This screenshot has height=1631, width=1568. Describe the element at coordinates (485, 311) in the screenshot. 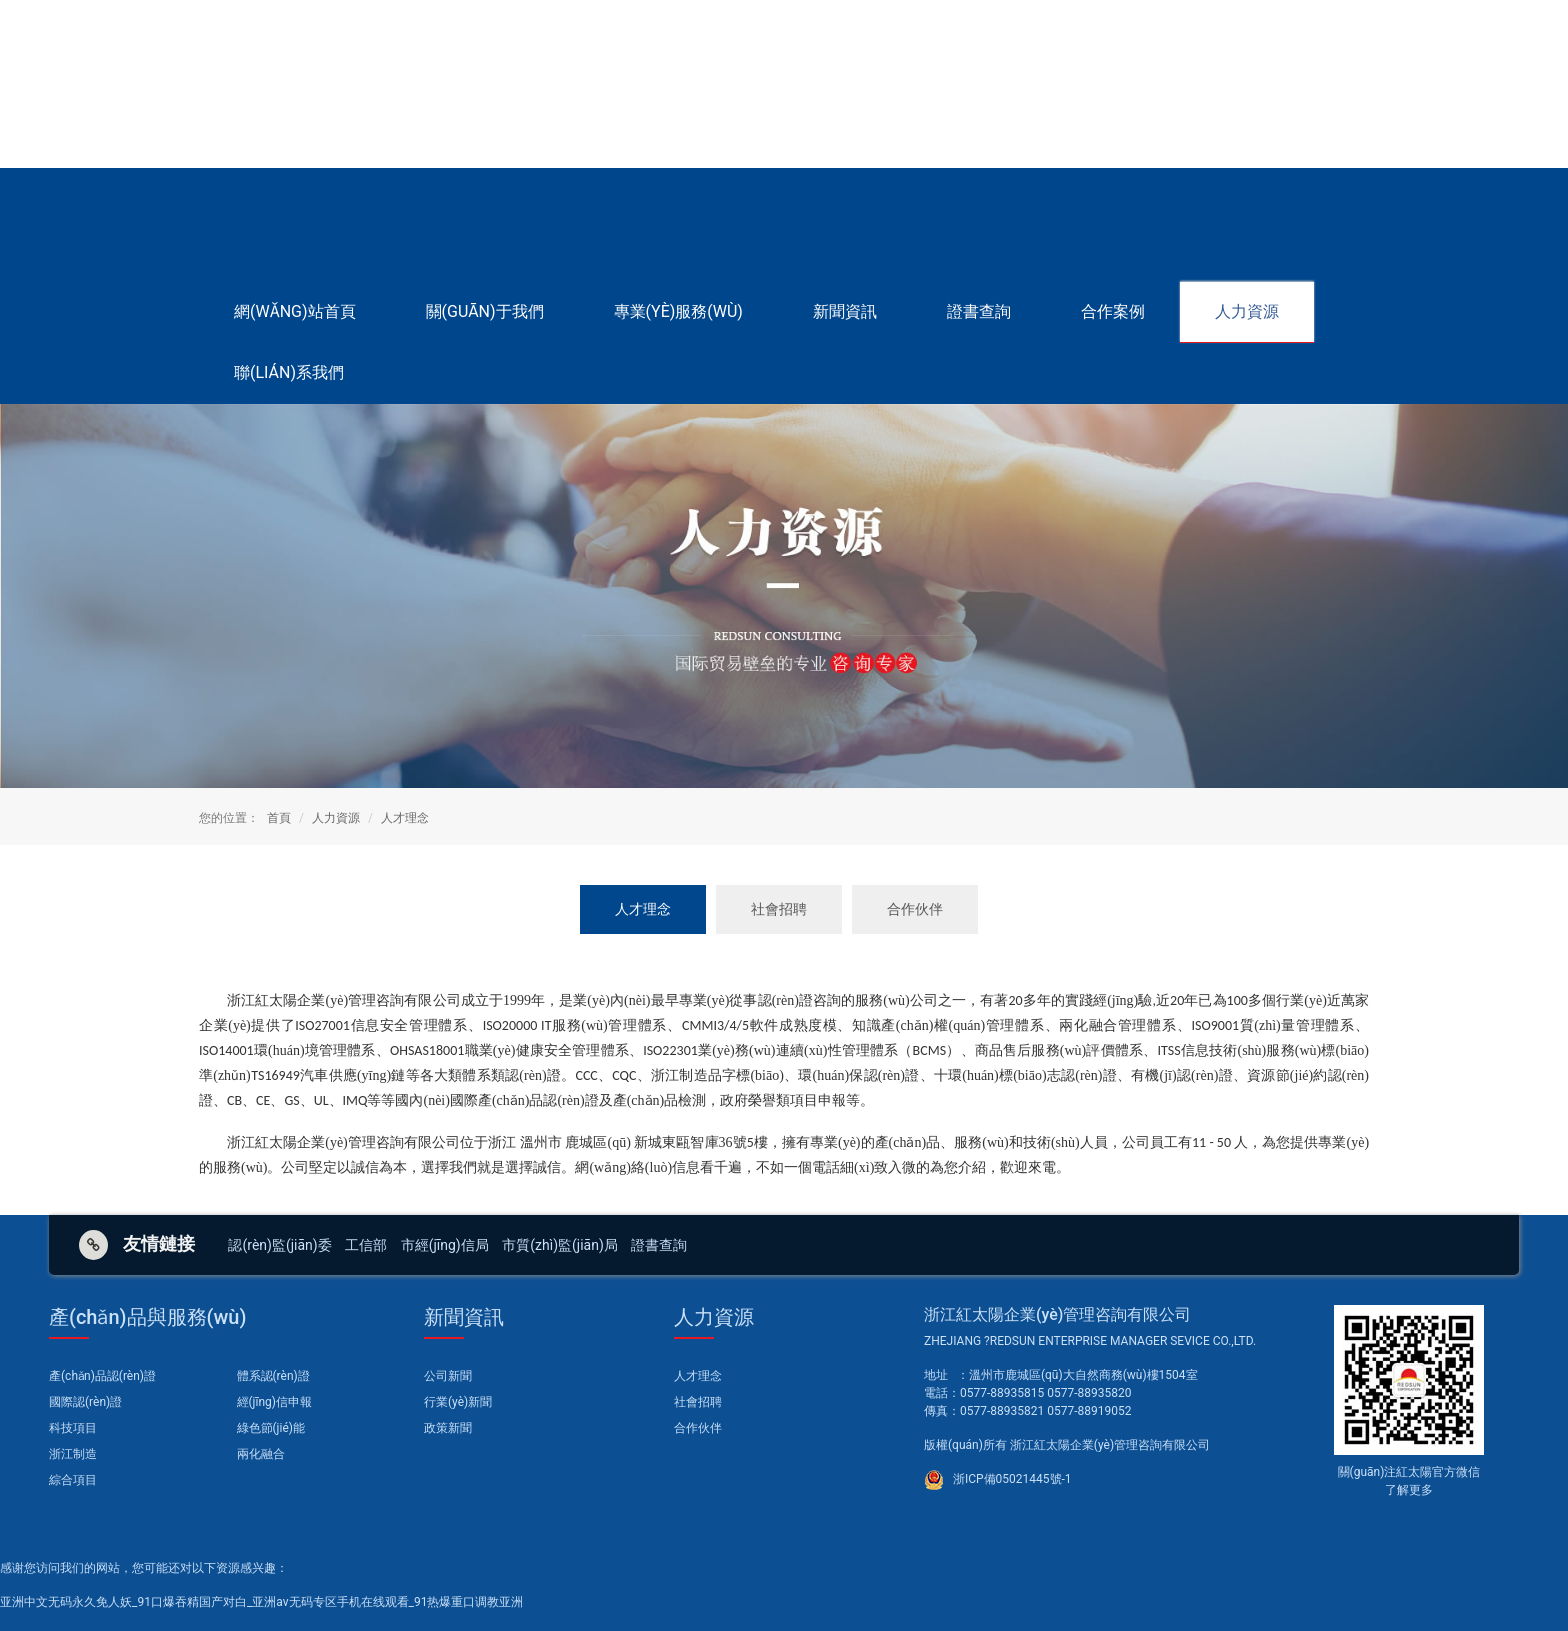

I see `關(guān)于我們` at that location.